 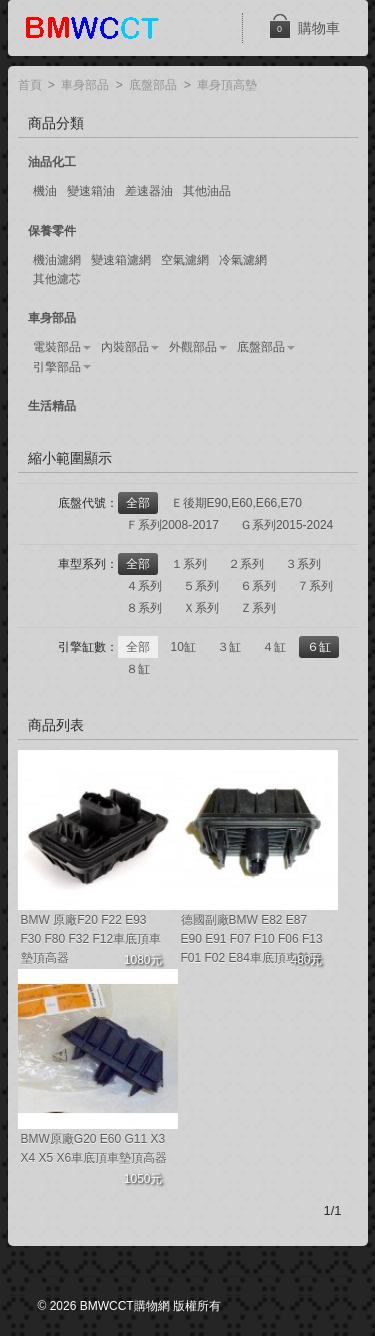 I want to click on ２系列, so click(x=246, y=564).